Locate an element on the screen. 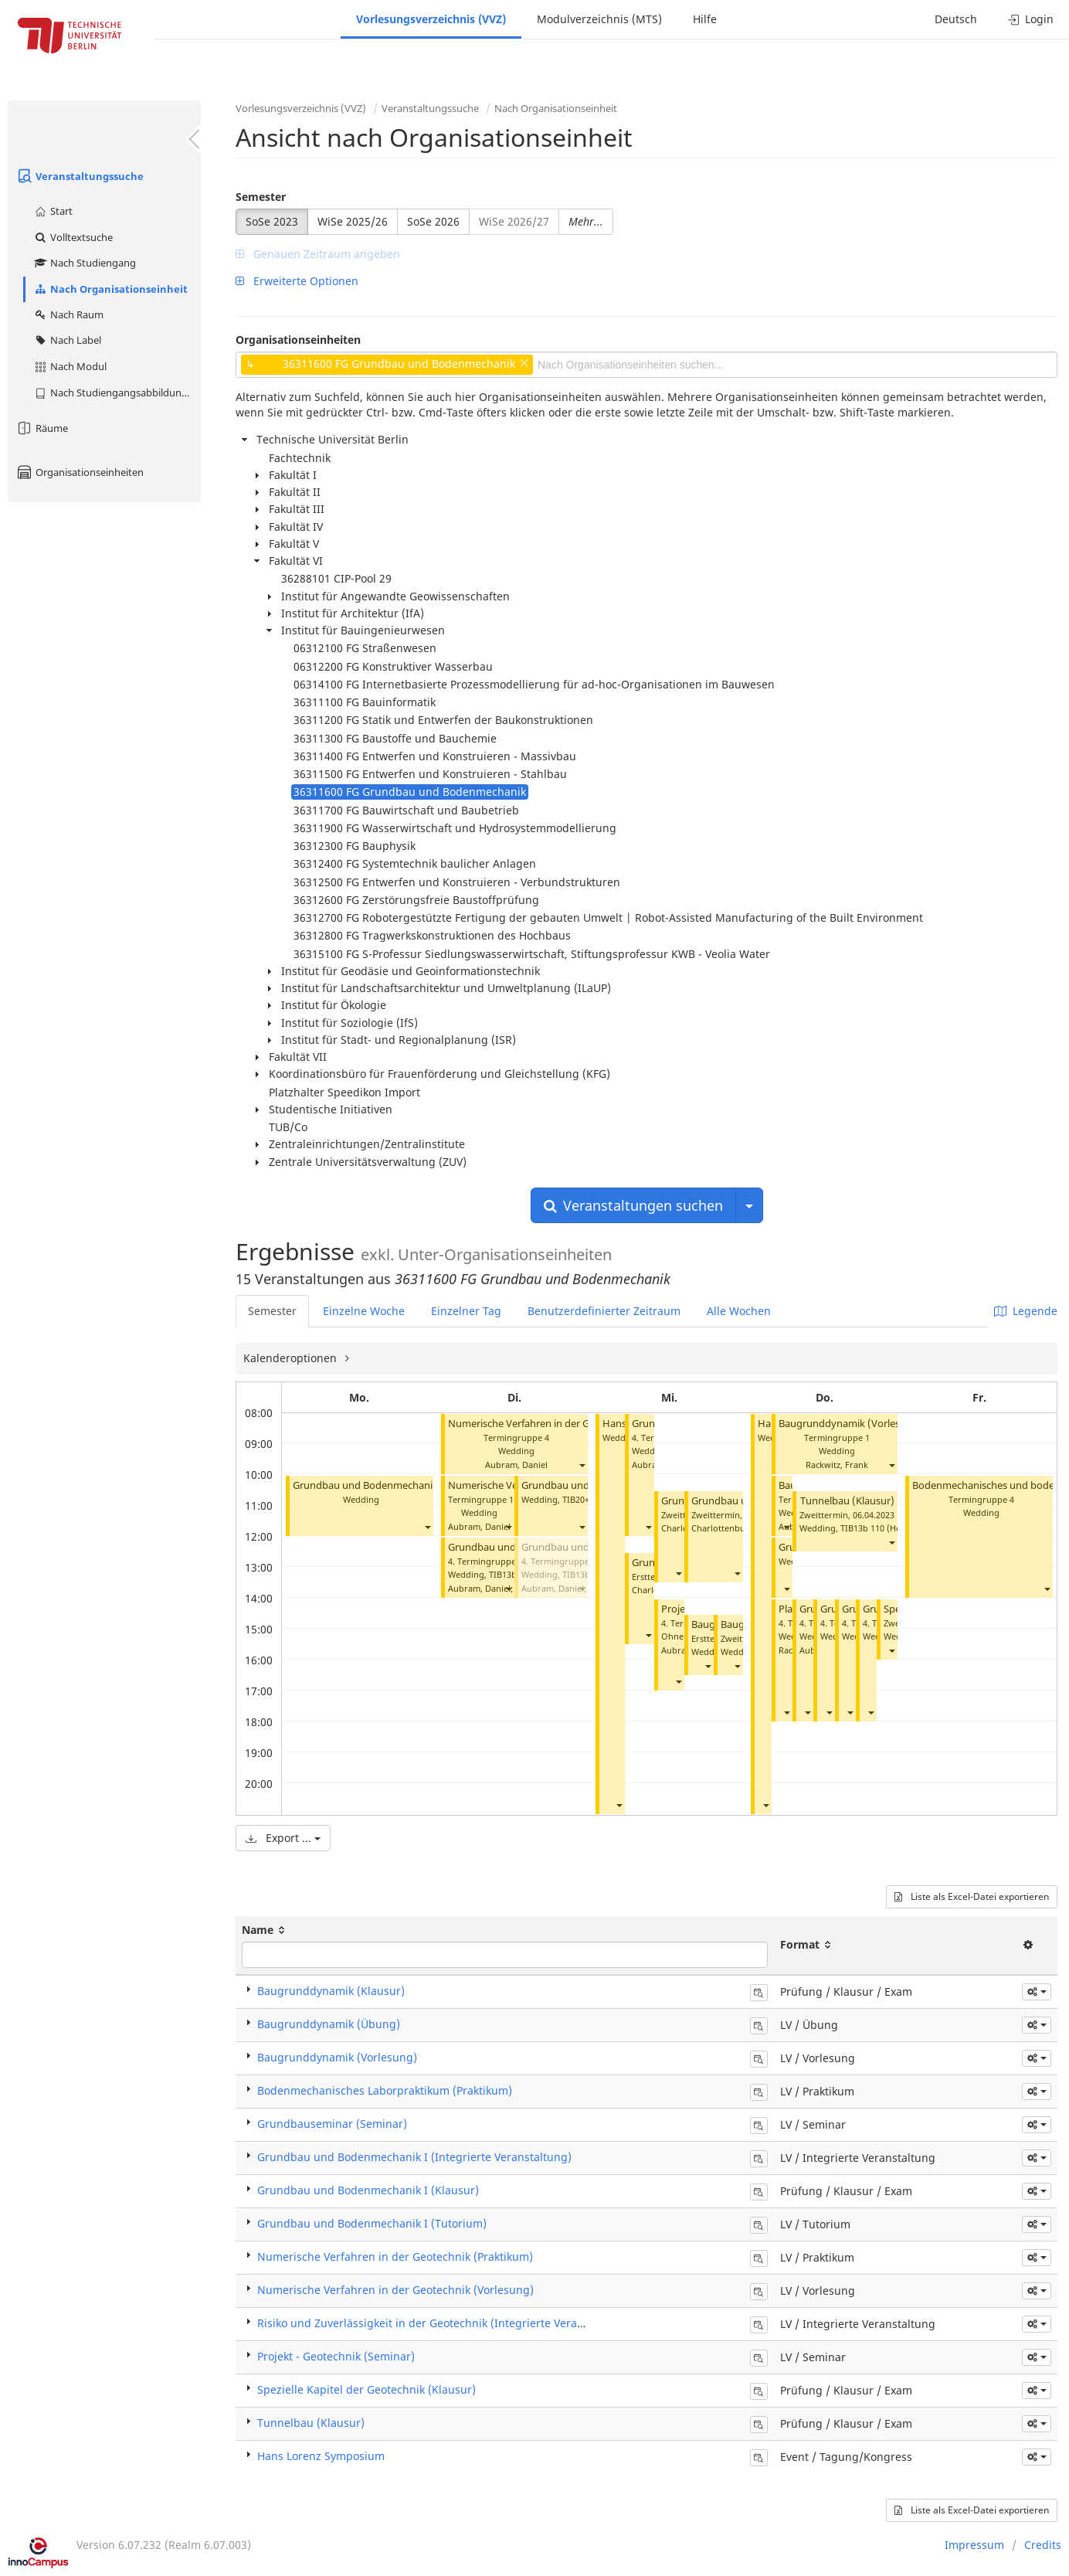 The width and height of the screenshot is (1069, 2576). Risiko und Zuverlässigkeit in der Geotechnik (Integrierte Veranstaltung) is located at coordinates (444, 2323).